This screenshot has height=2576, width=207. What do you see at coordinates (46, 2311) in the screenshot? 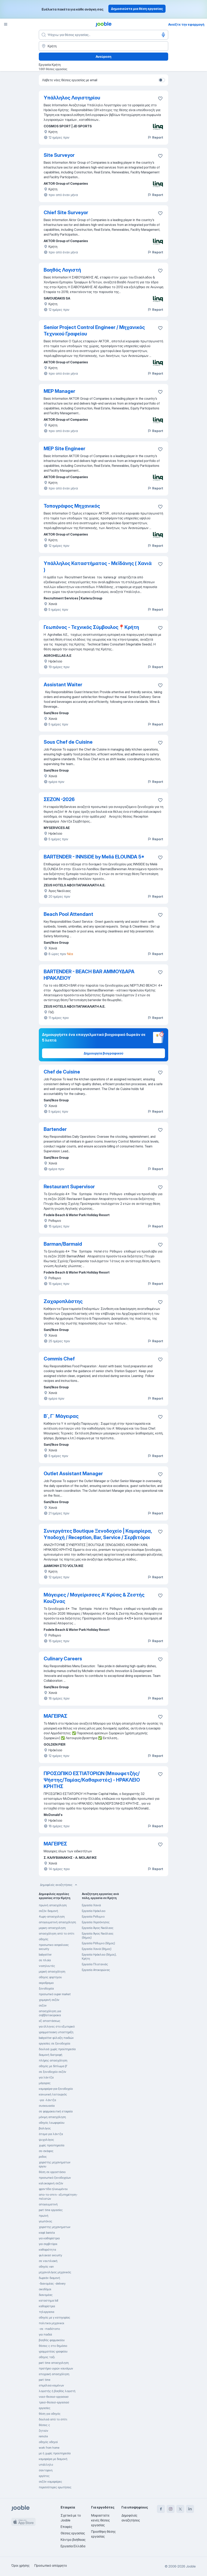
I see `τηλεργασια` at bounding box center [46, 2311].